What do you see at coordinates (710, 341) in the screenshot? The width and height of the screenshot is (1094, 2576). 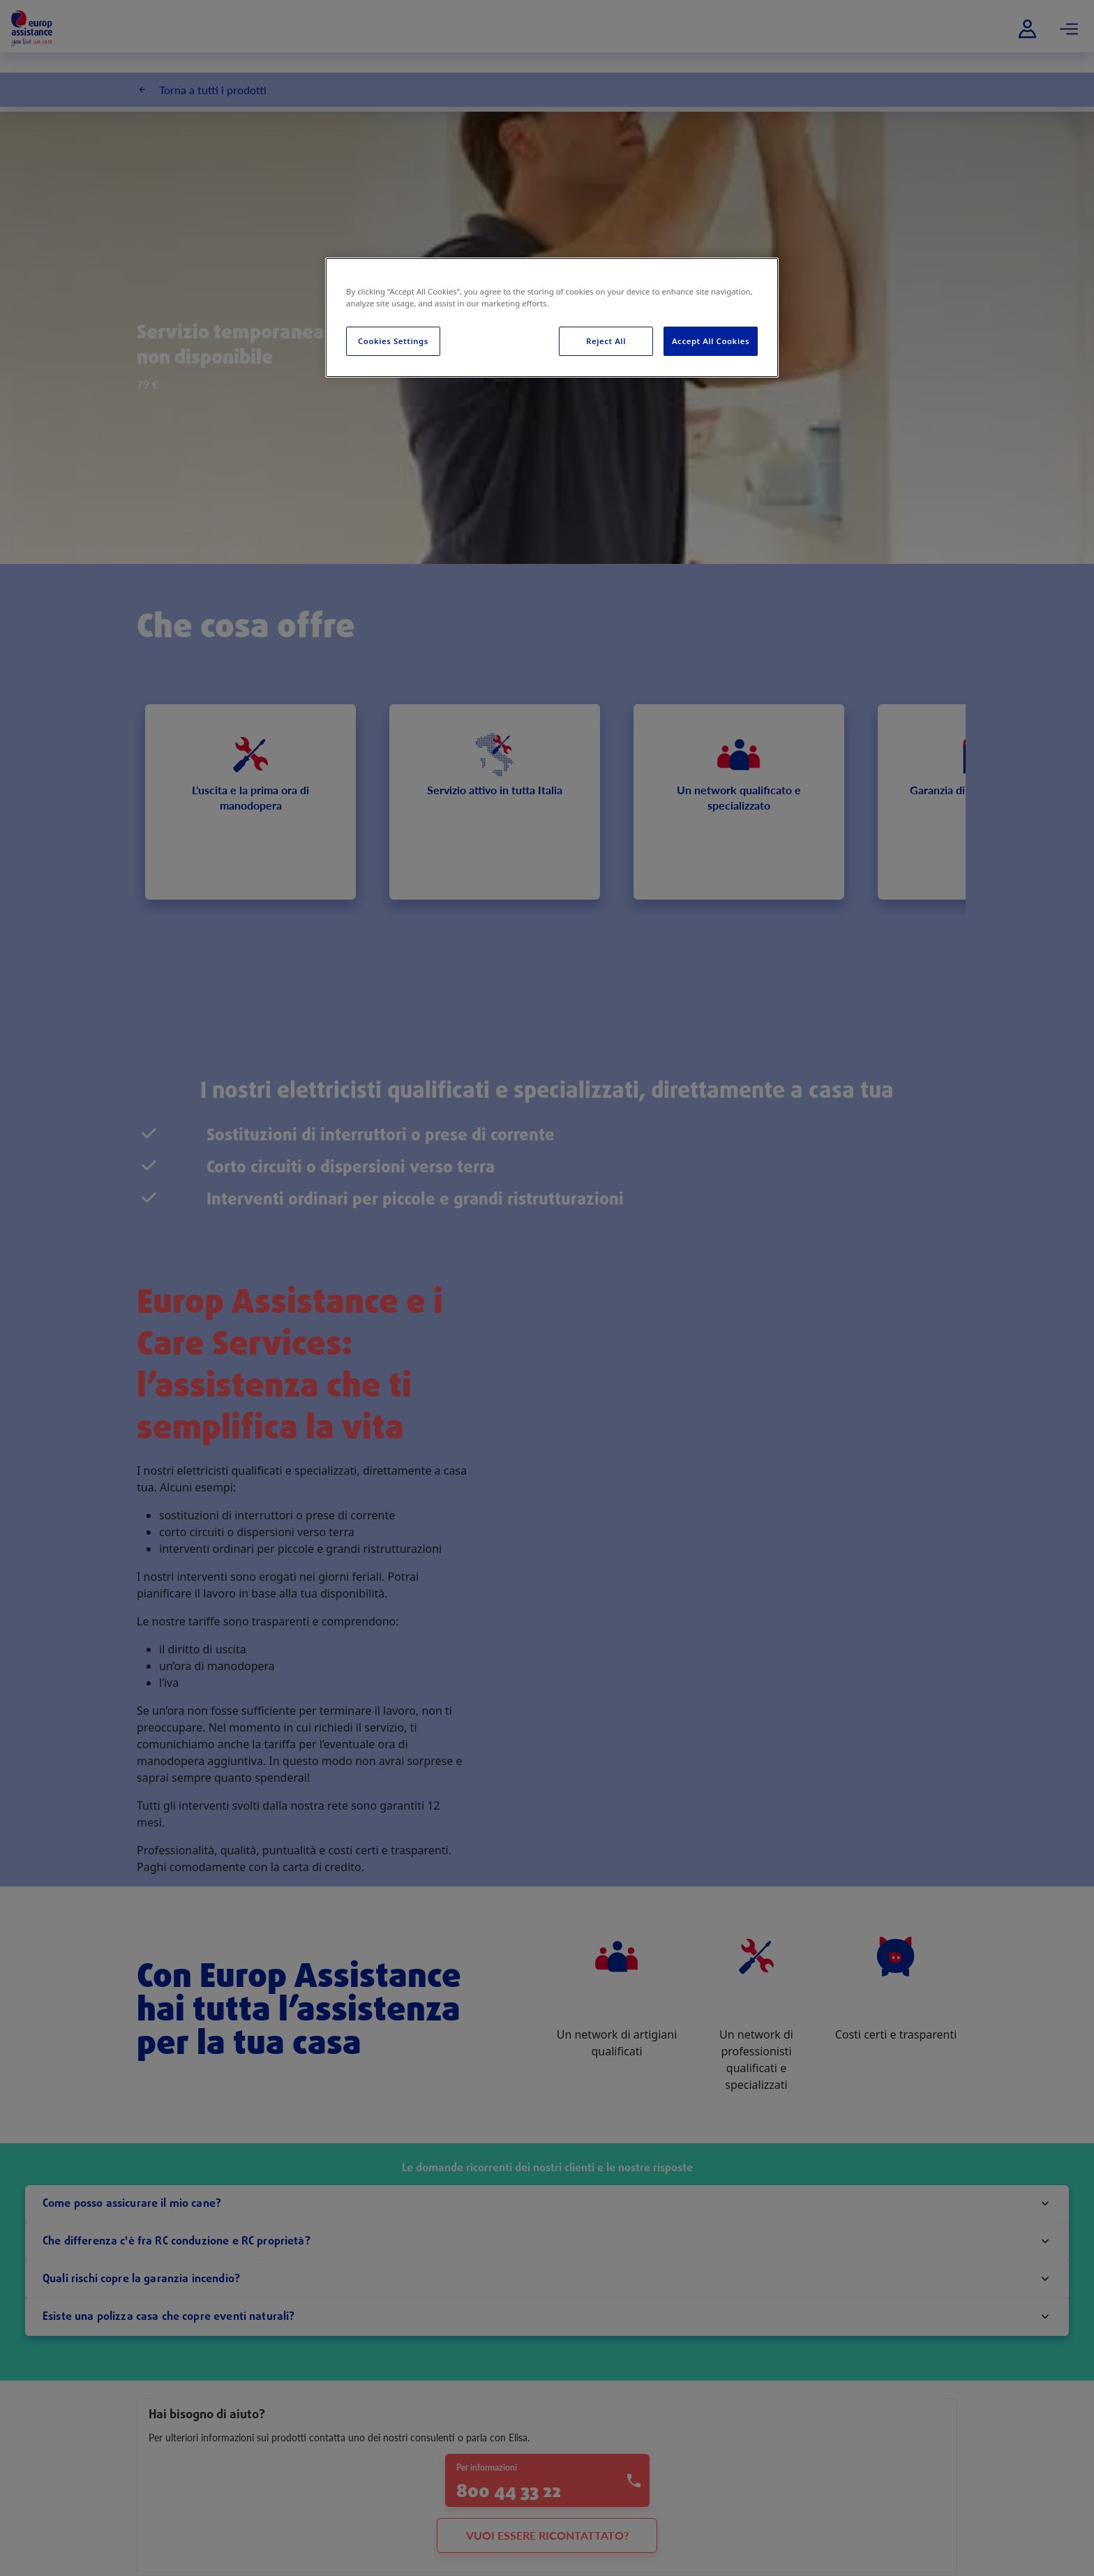 I see `Accept All Cookies` at bounding box center [710, 341].